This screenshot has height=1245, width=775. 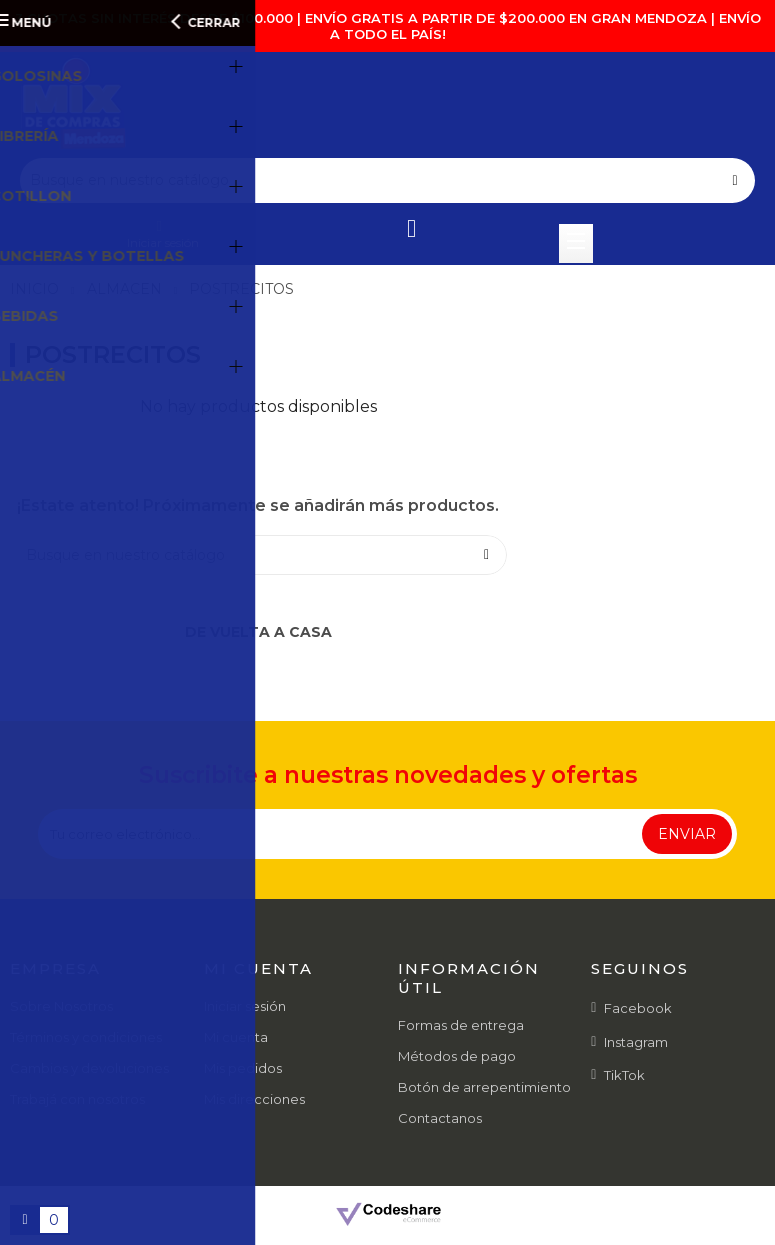 I want to click on [Buscar], so click(x=387, y=180).